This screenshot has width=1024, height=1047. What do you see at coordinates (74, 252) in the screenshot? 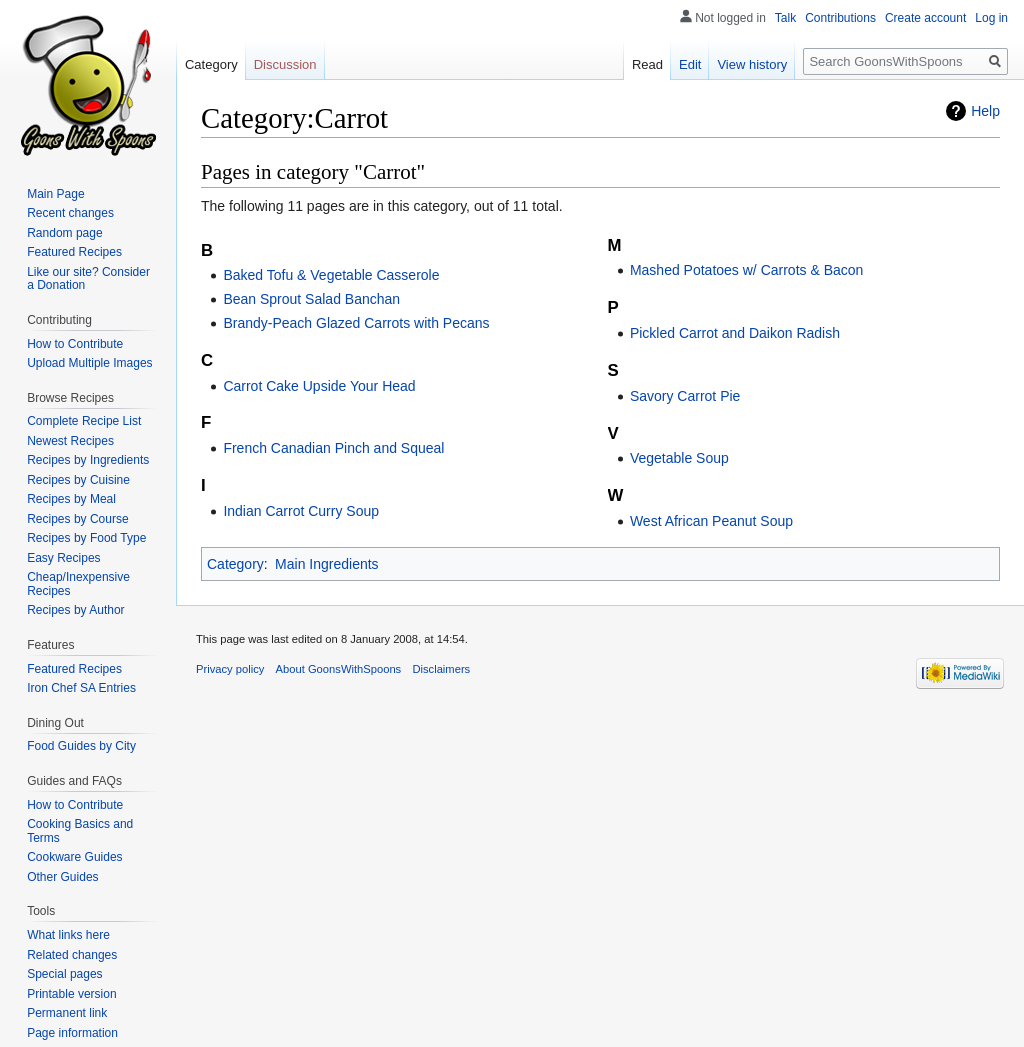
I see `Featured Recipes` at bounding box center [74, 252].